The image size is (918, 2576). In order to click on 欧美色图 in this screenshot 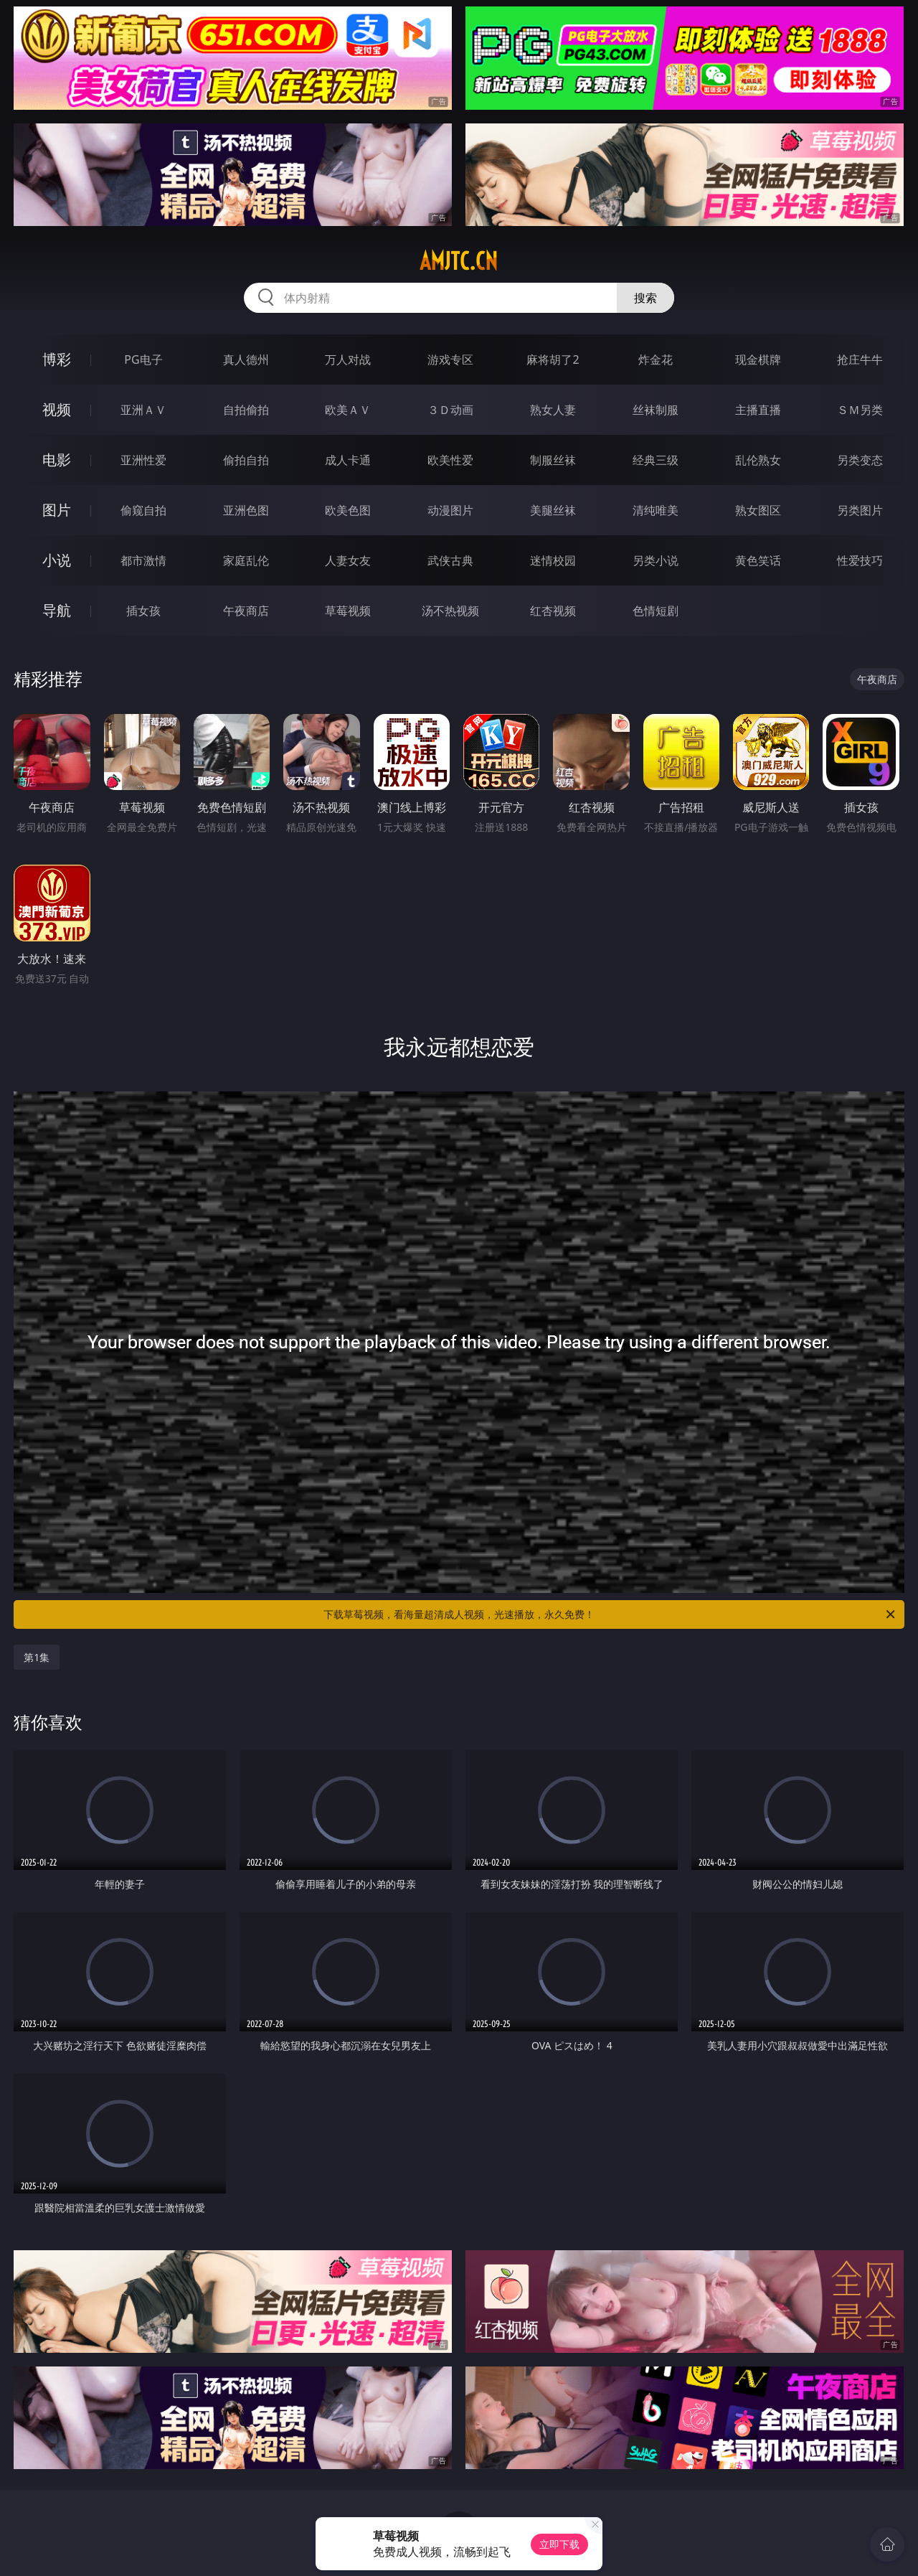, I will do `click(348, 510)`.